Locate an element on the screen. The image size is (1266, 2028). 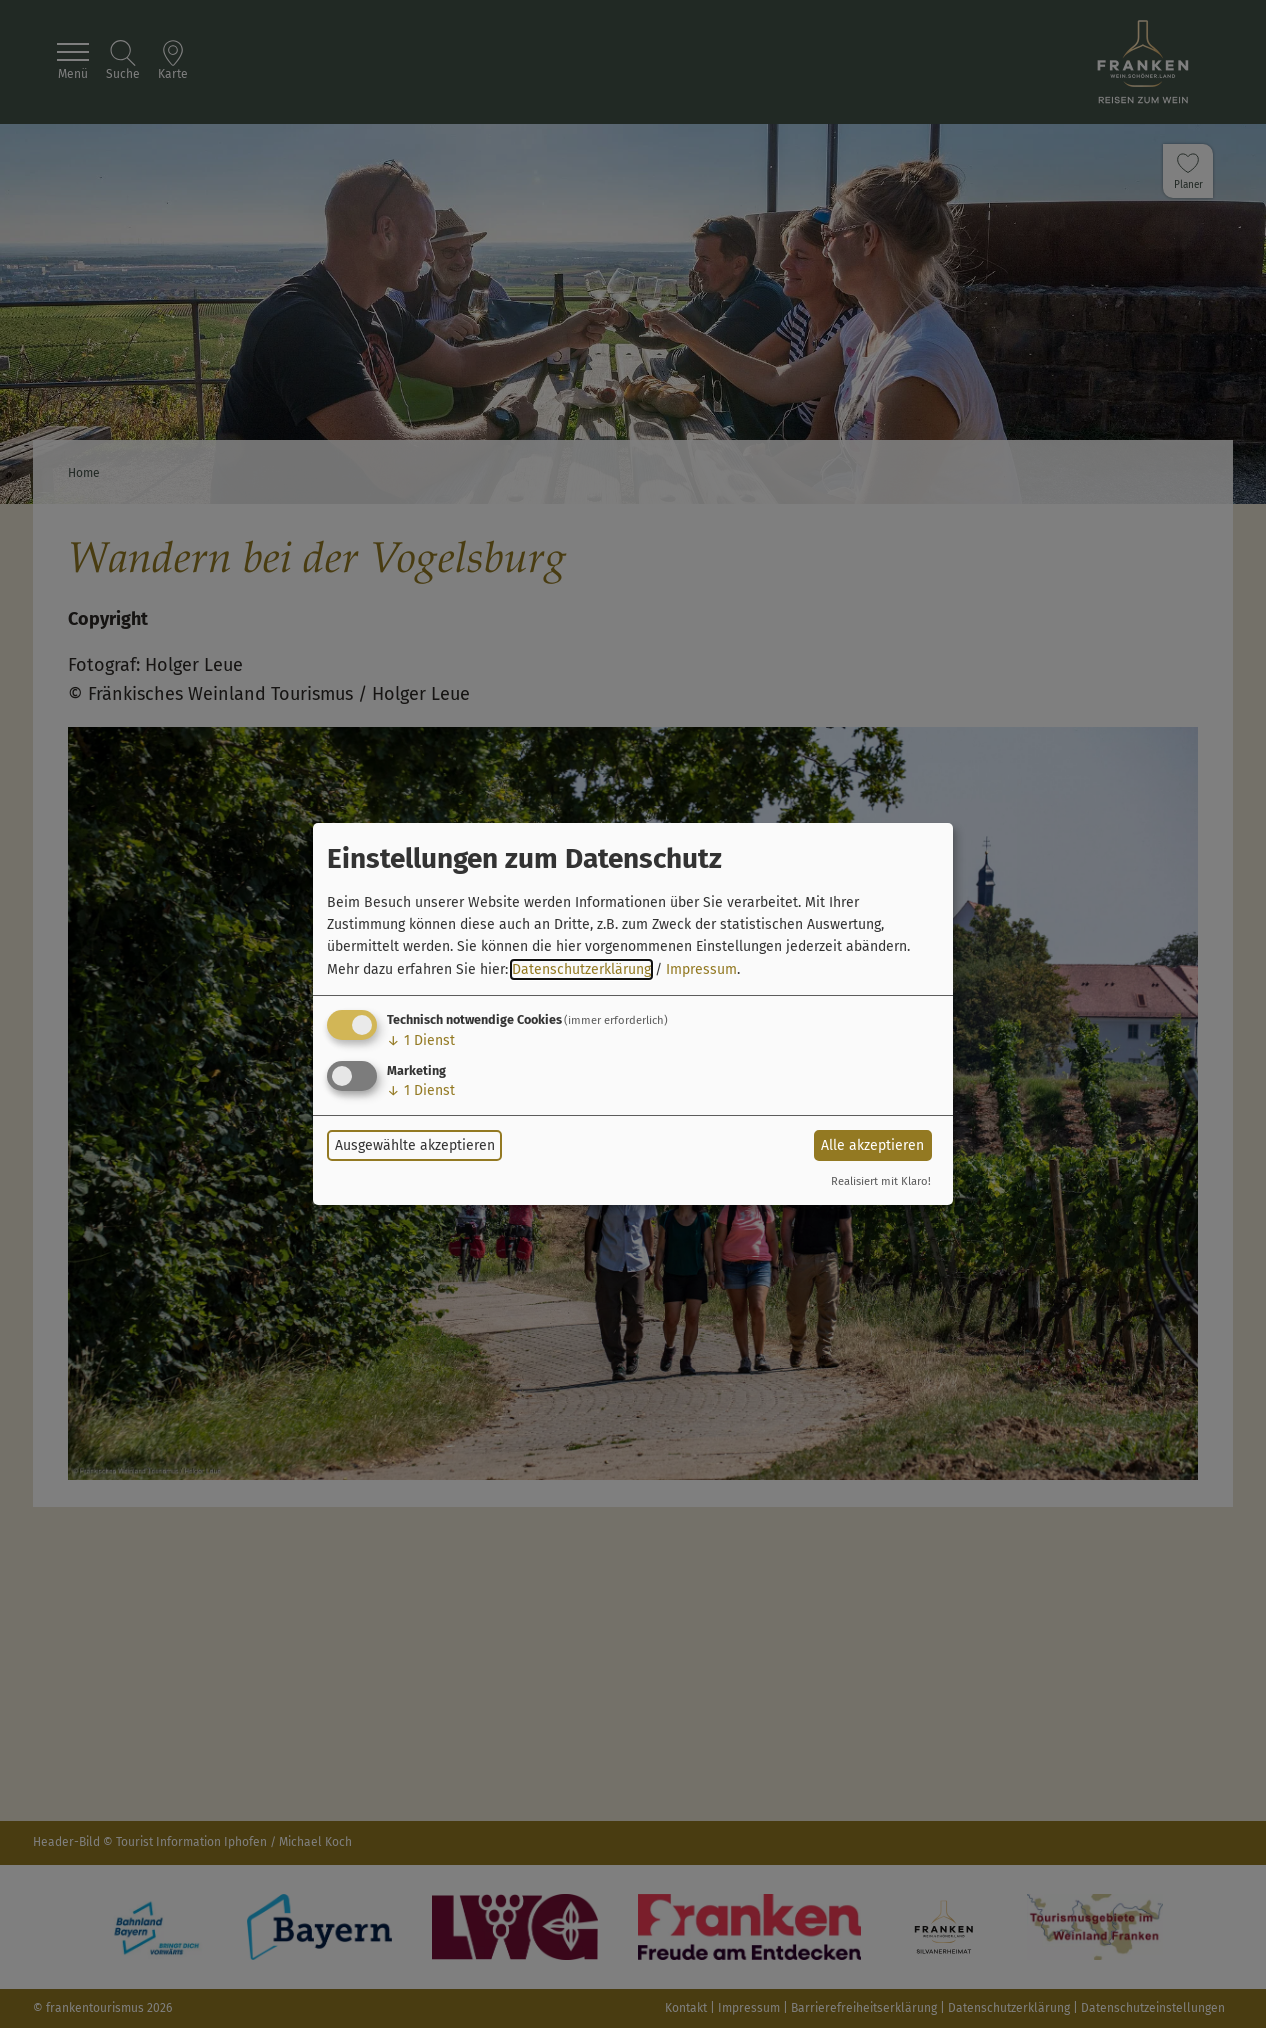
Realisiert mit Klaro! is located at coordinates (881, 1181).